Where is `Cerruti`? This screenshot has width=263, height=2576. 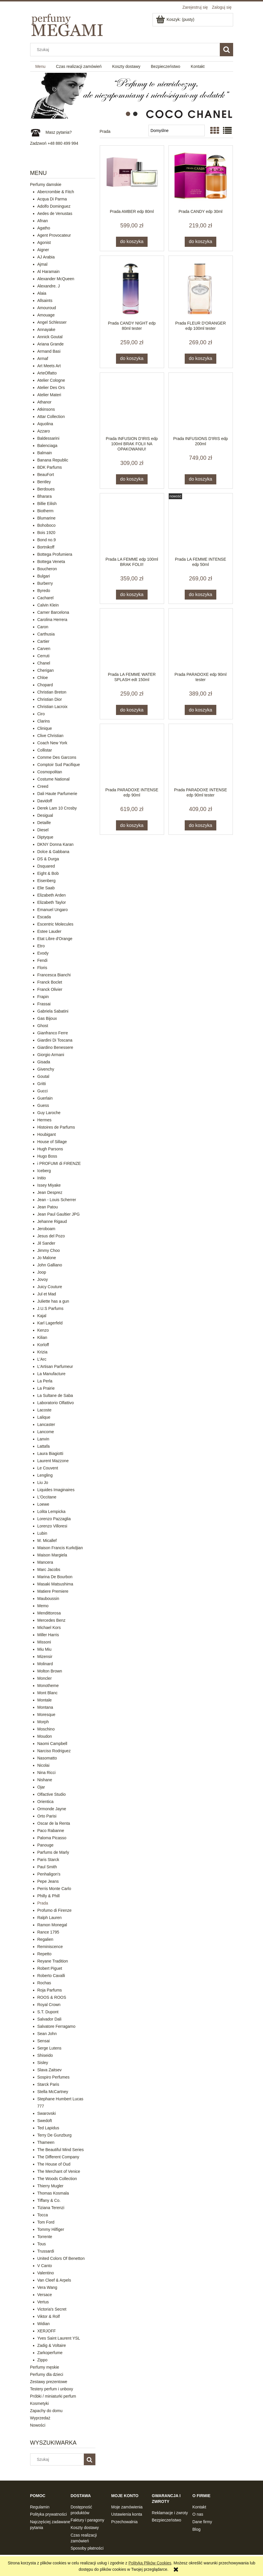
Cerruti is located at coordinates (43, 655).